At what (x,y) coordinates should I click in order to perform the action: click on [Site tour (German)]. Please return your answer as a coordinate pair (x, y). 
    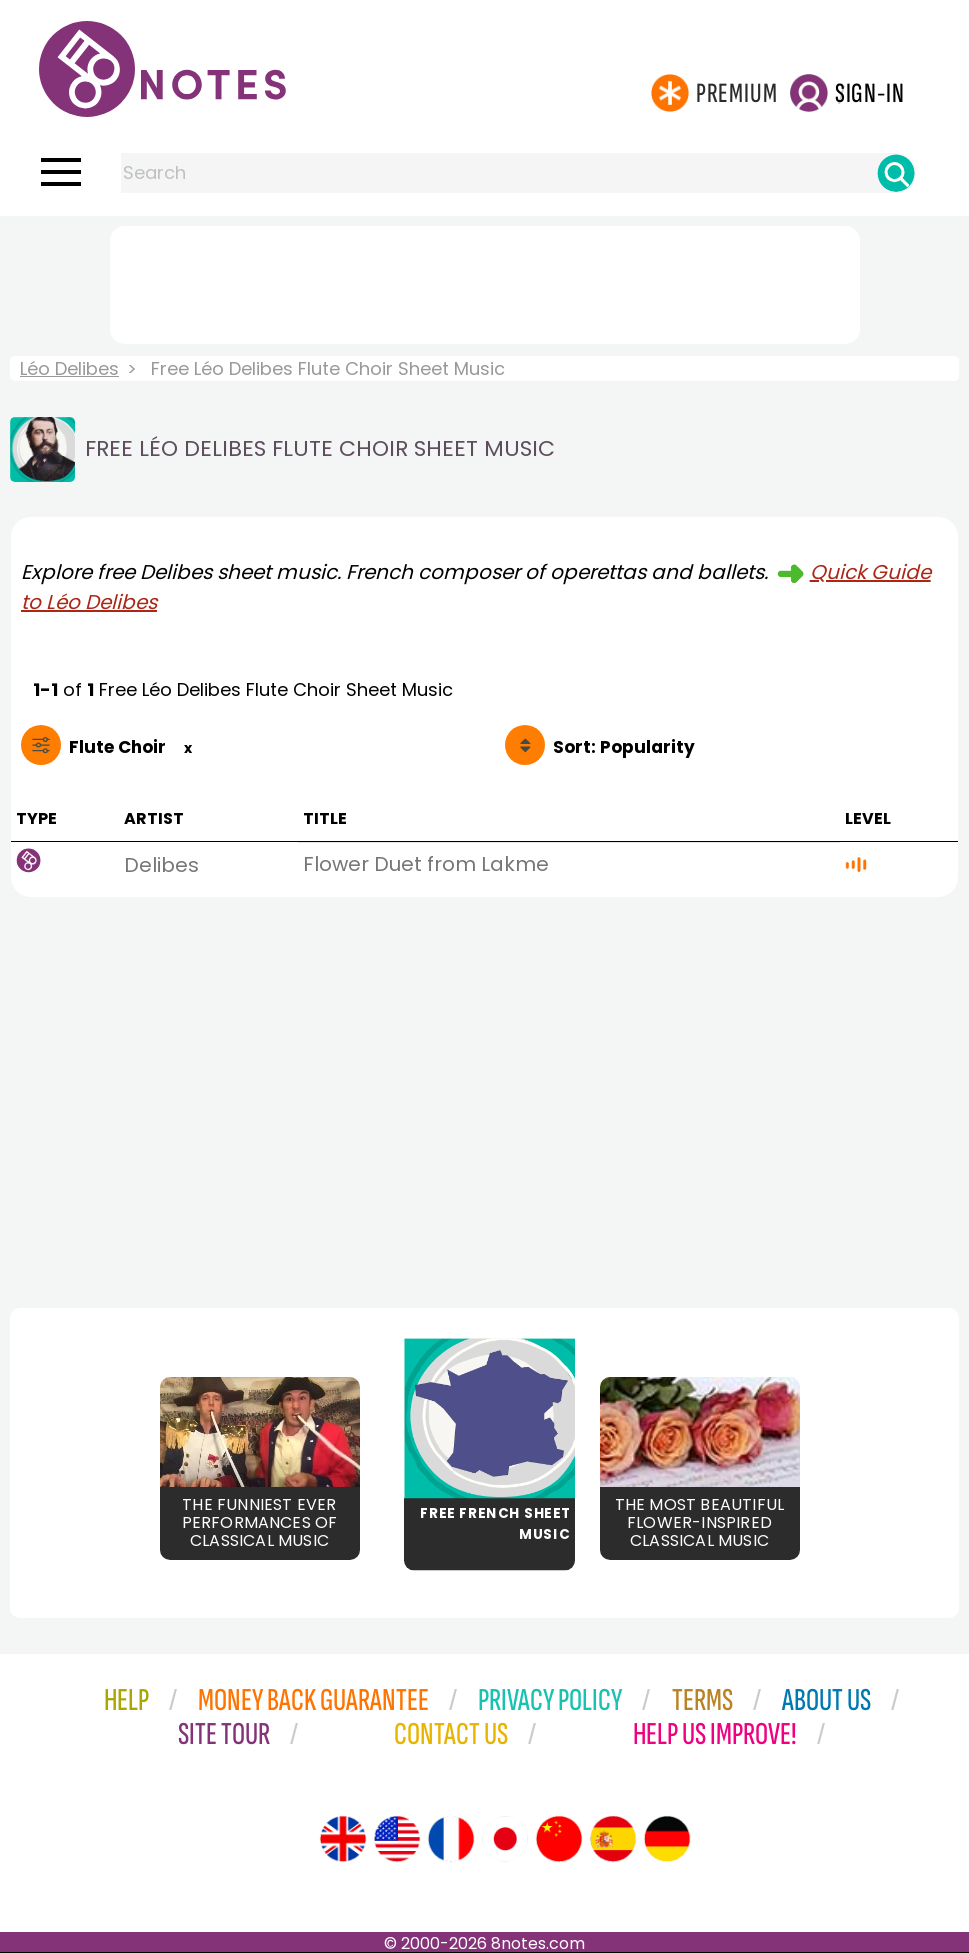
    Looking at the image, I should click on (667, 1839).